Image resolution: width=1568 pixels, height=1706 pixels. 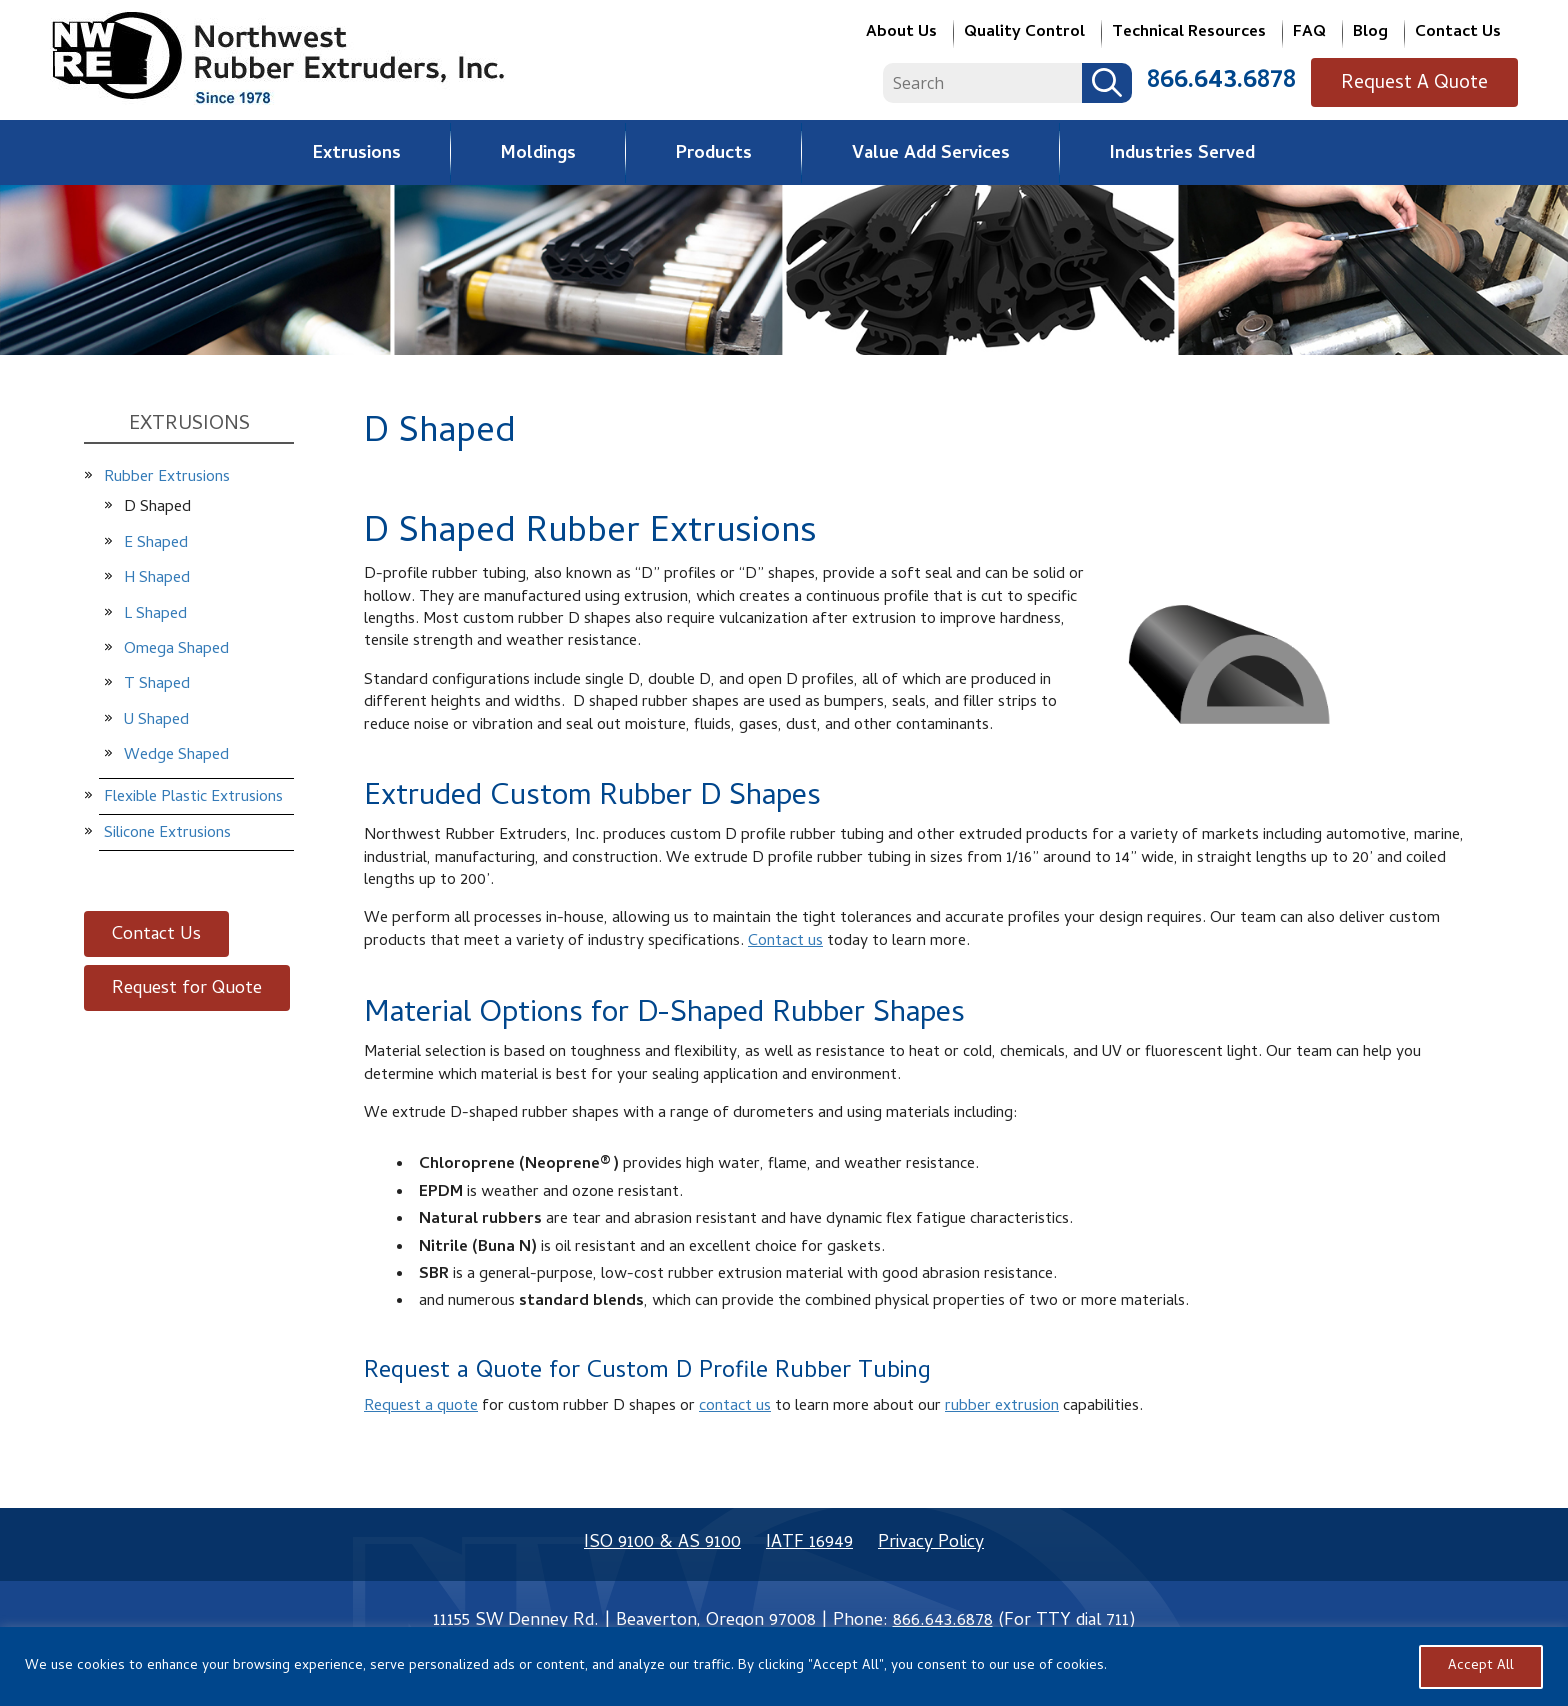 What do you see at coordinates (155, 615) in the screenshot?
I see `L Shaped` at bounding box center [155, 615].